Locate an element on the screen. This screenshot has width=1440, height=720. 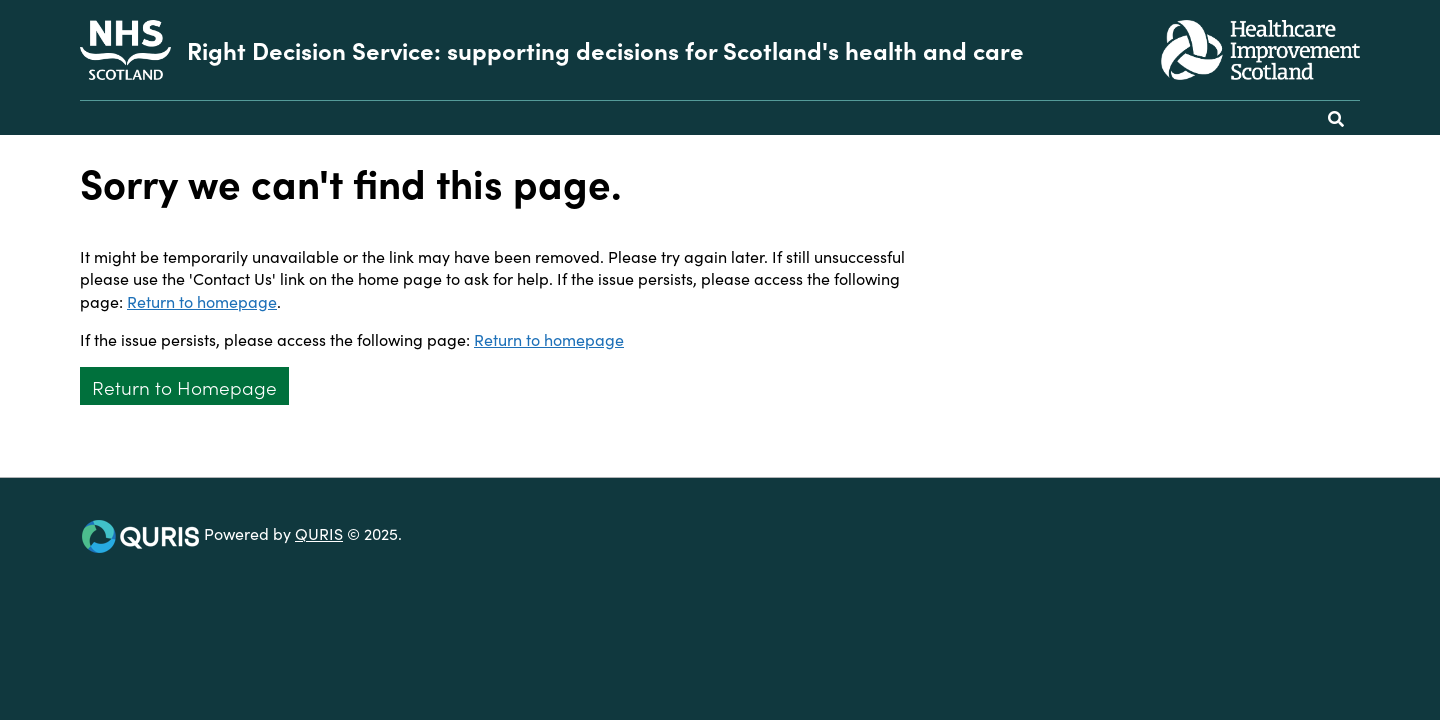
Right Decision Service: supporting decisions for Scotland's health and care is located at coordinates (605, 50).